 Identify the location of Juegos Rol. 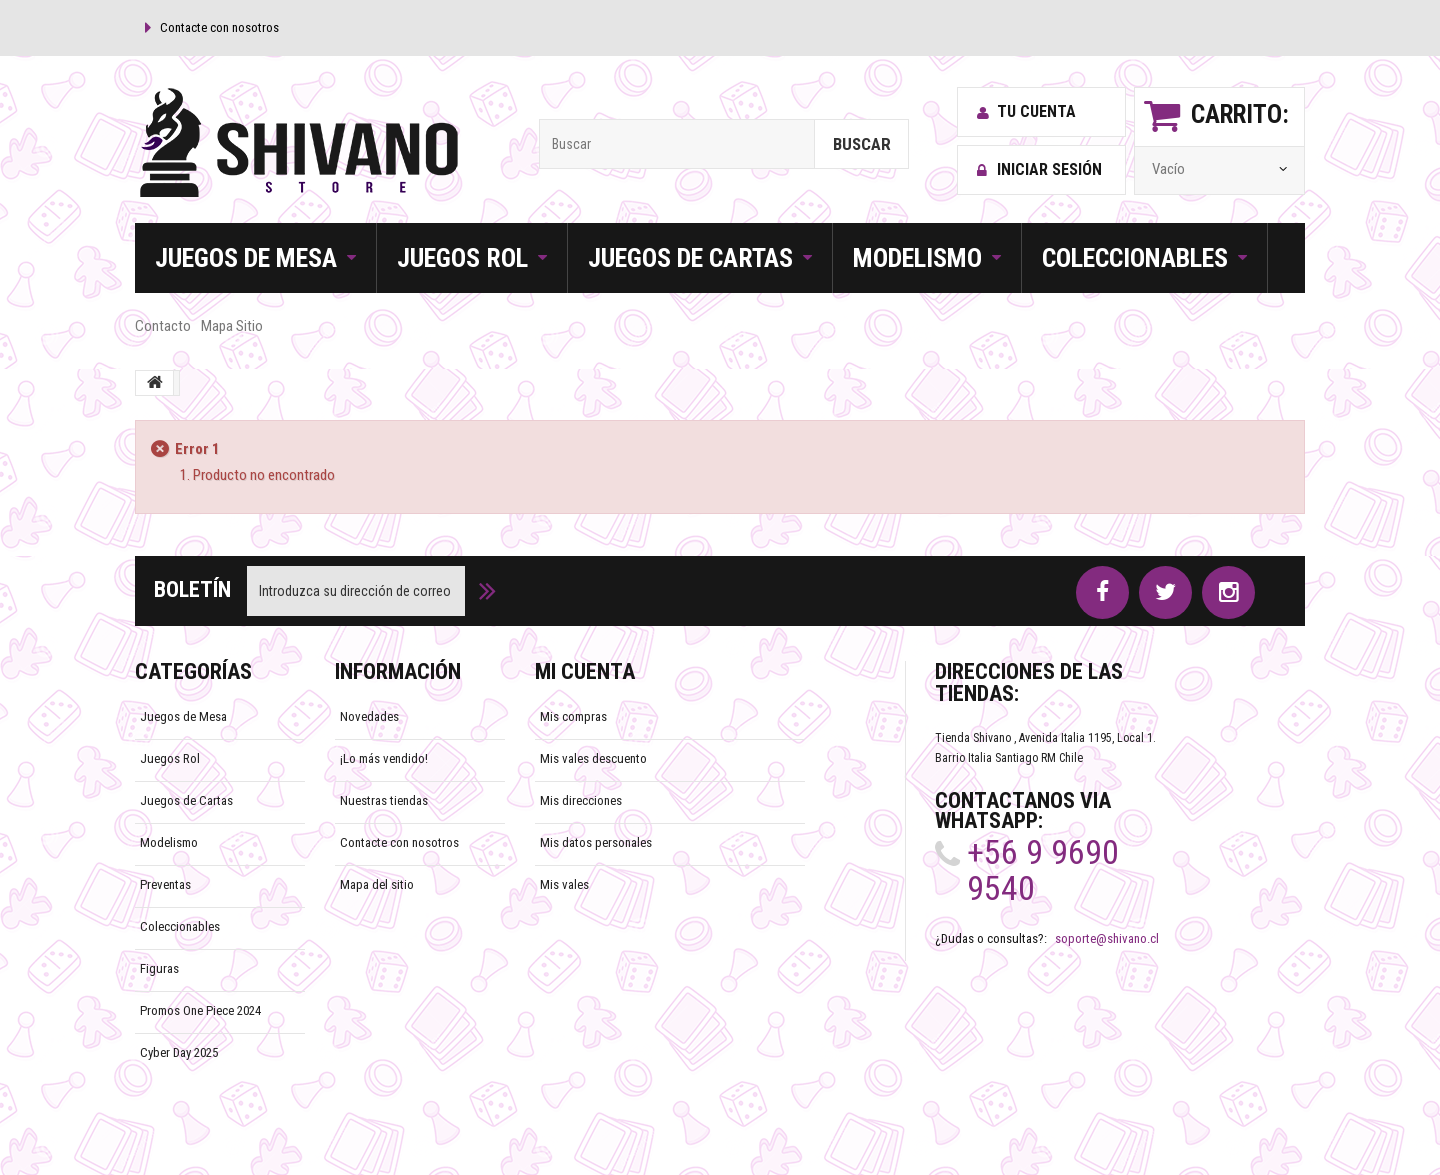
(170, 758).